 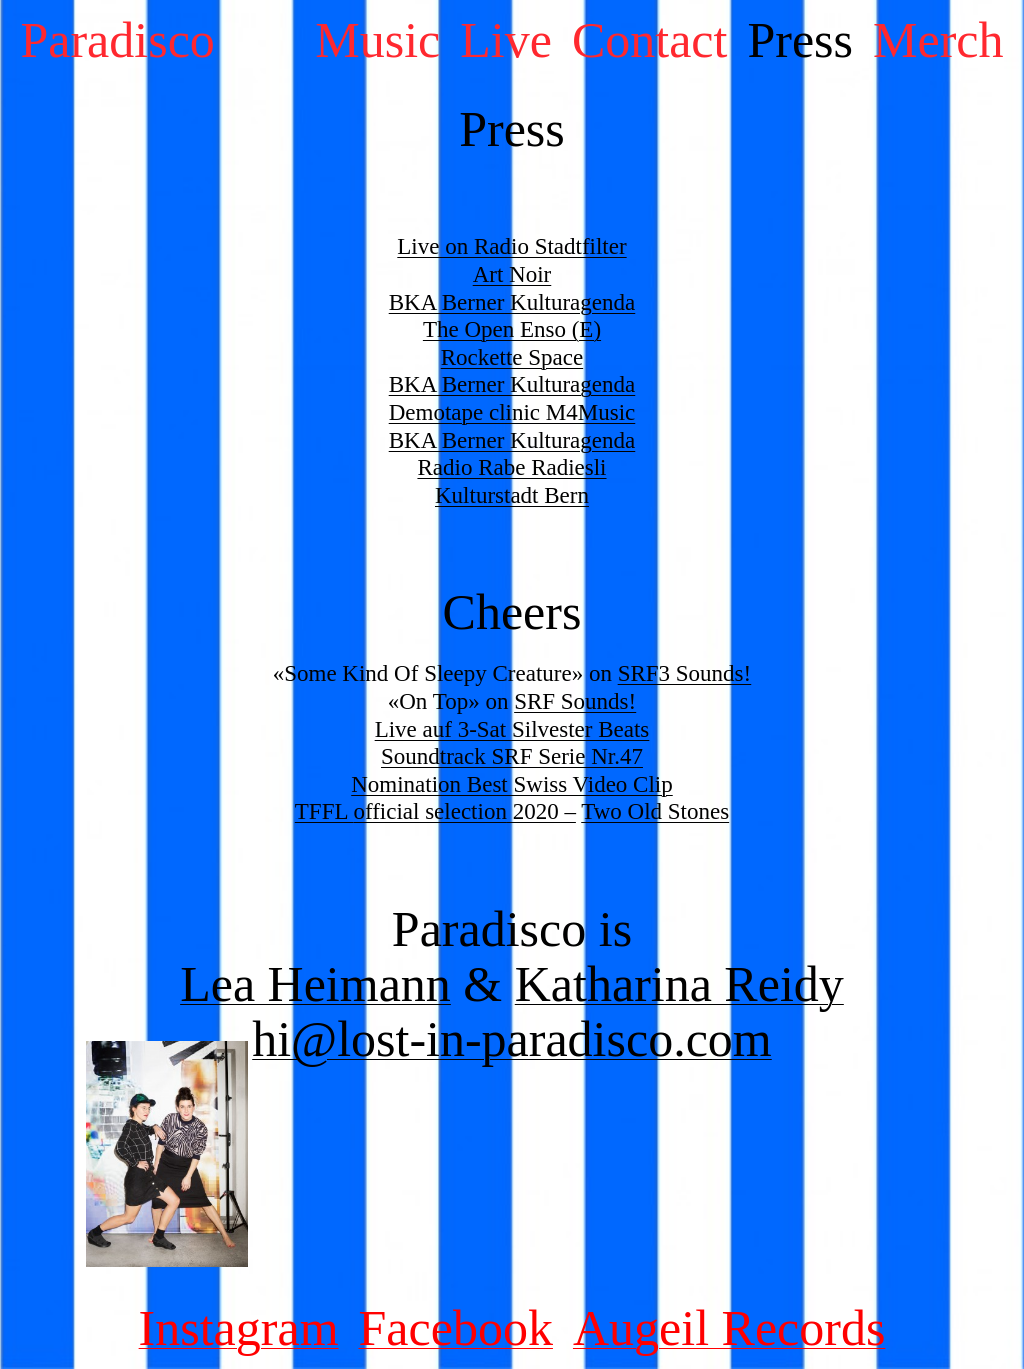 What do you see at coordinates (685, 673) in the screenshot?
I see `SRF3 Sounds!` at bounding box center [685, 673].